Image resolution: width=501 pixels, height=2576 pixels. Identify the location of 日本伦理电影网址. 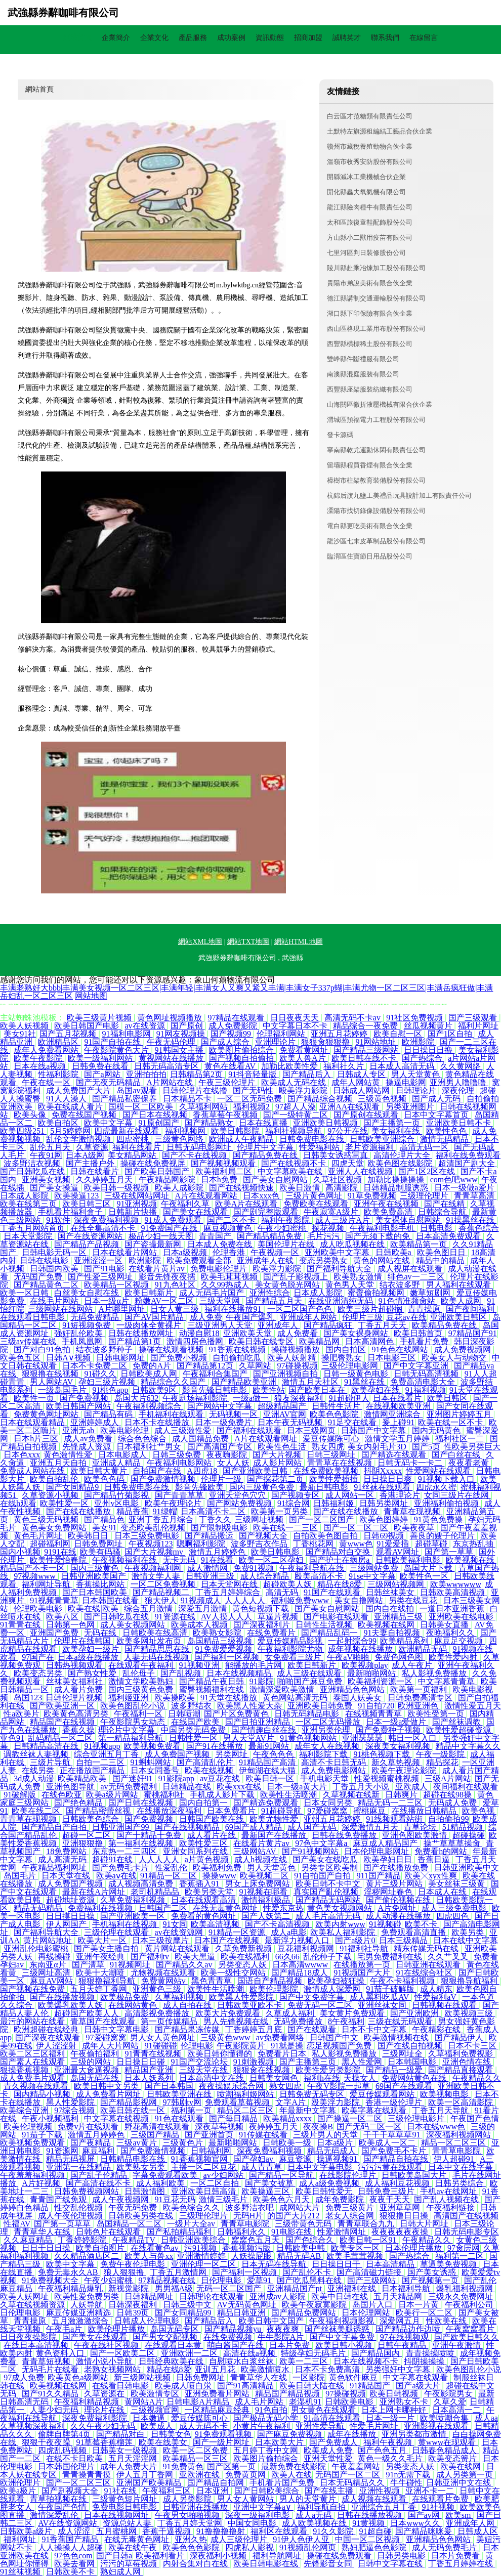
(377, 1851).